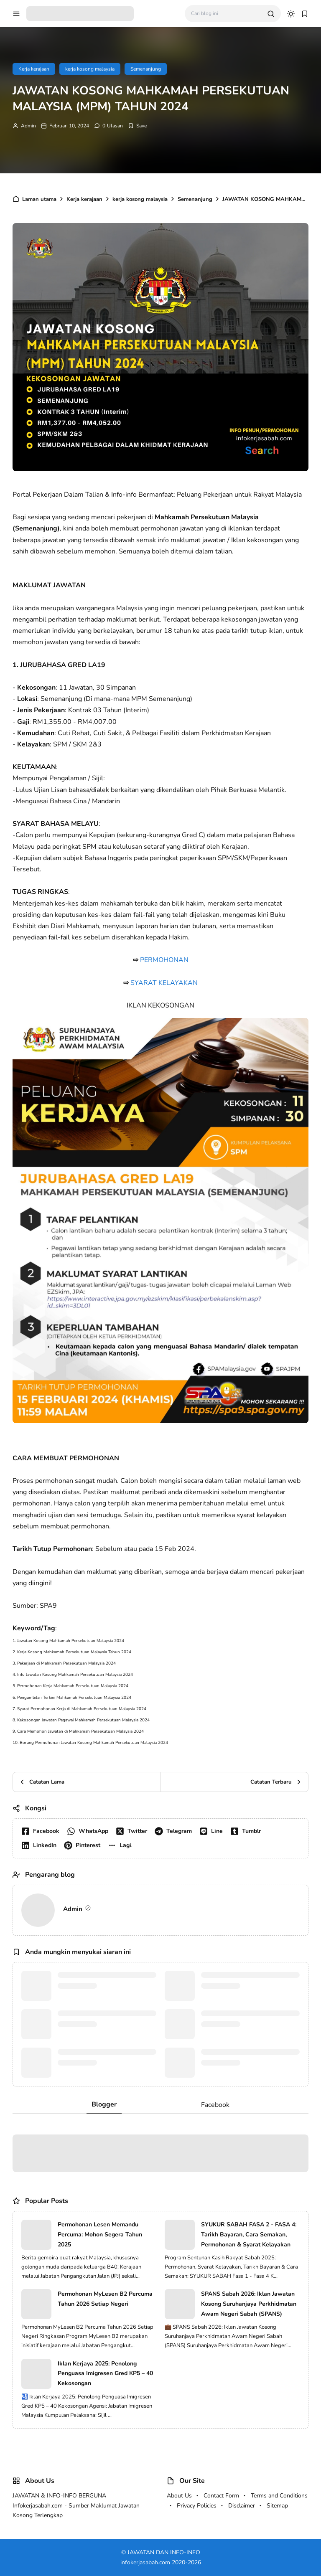  I want to click on kerja kosong malaysia, so click(90, 69).